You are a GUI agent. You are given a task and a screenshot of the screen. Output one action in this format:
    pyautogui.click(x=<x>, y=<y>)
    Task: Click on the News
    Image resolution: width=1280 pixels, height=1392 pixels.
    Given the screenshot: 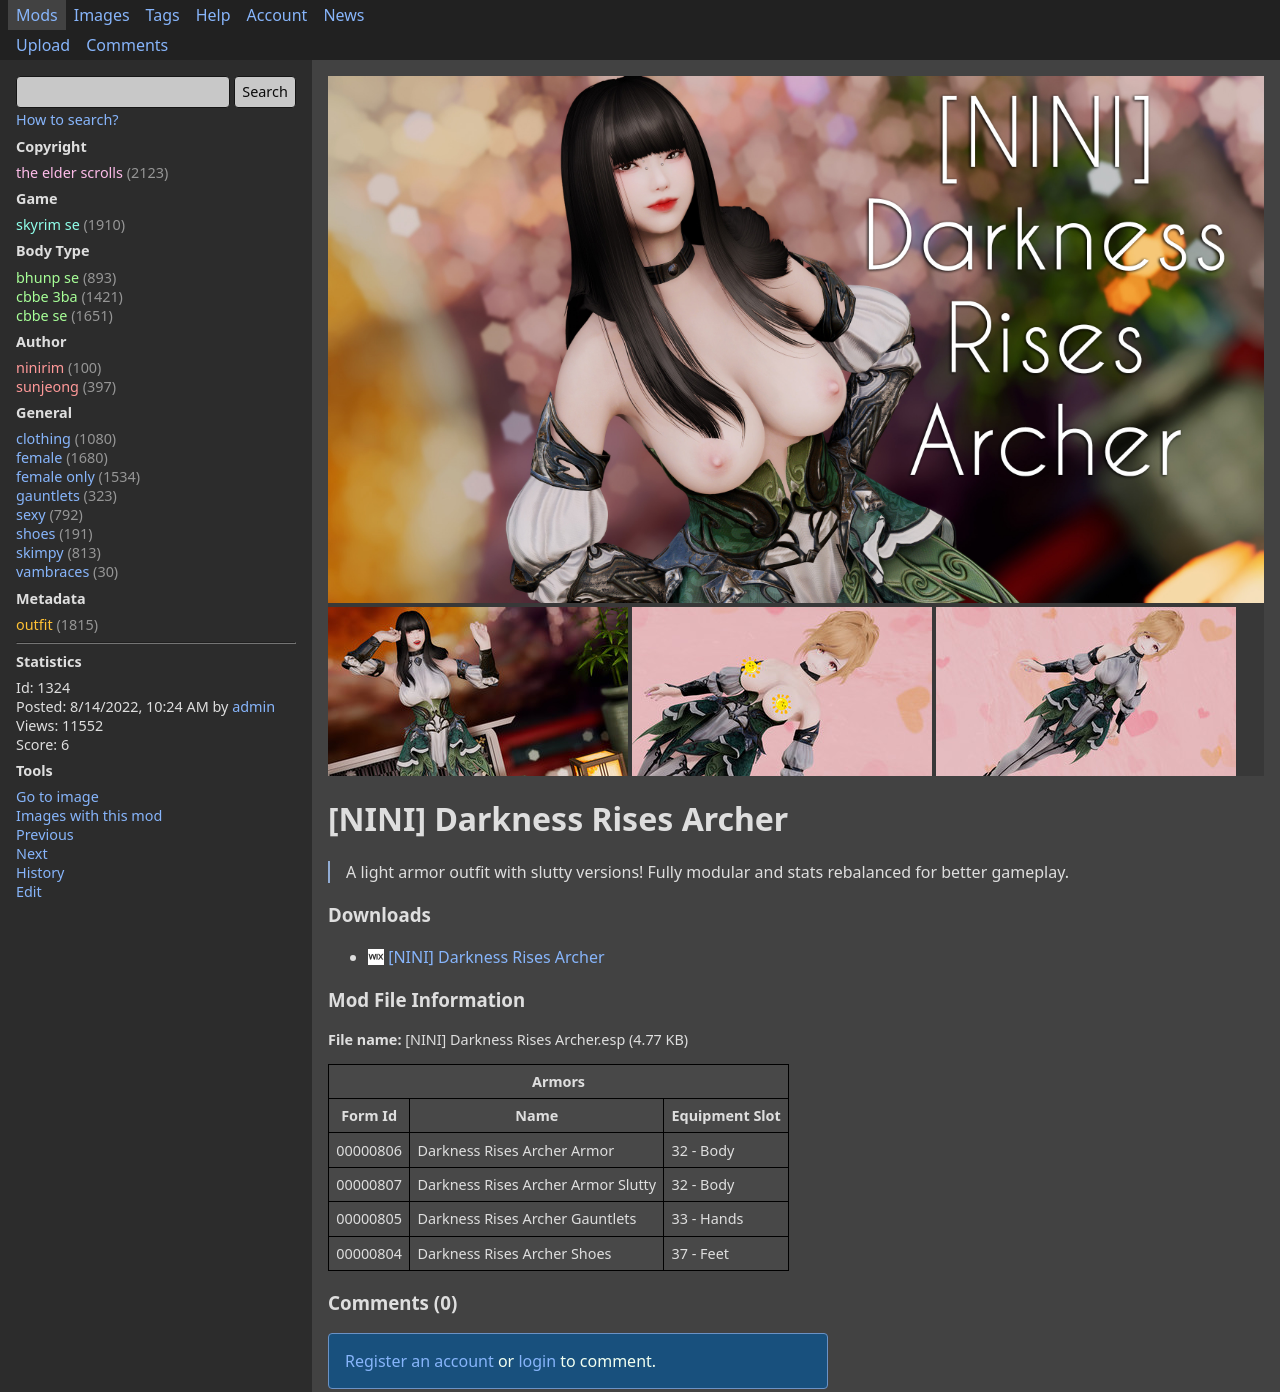 What is the action you would take?
    pyautogui.click(x=343, y=15)
    